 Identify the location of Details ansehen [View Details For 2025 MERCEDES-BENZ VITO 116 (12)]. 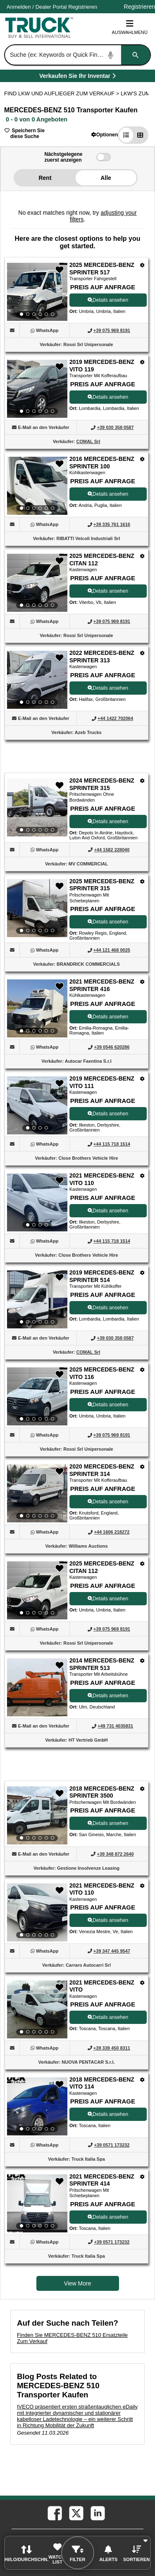
(108, 1405).